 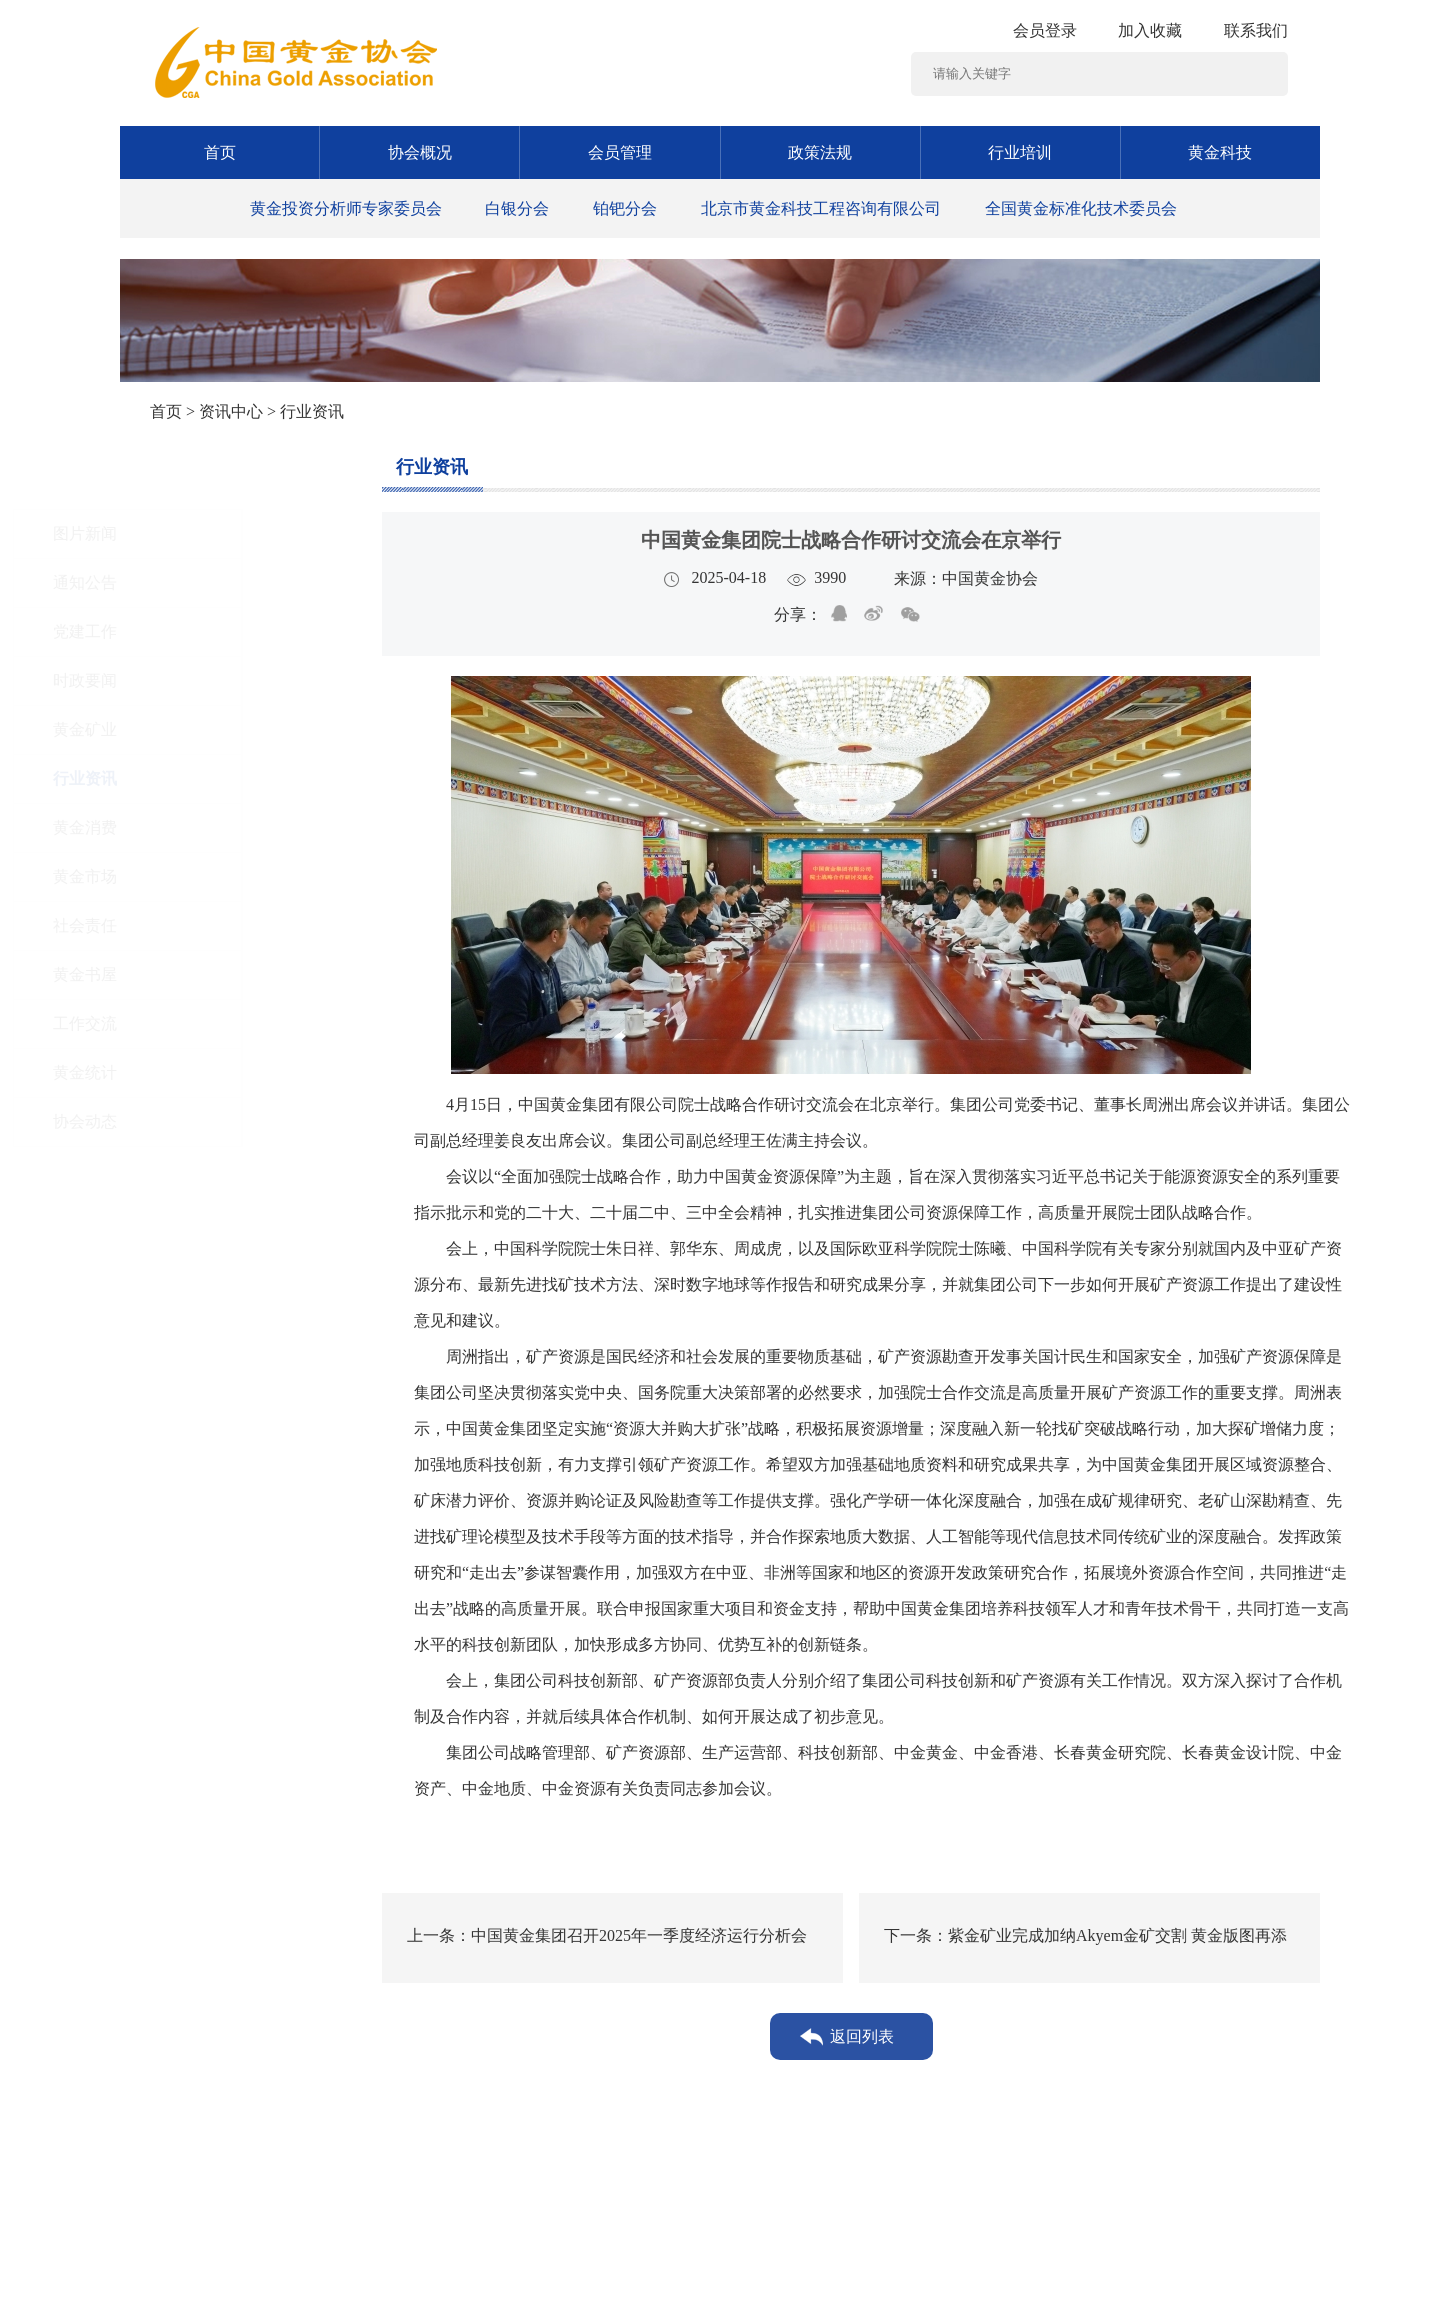 What do you see at coordinates (231, 411) in the screenshot?
I see `资讯中心` at bounding box center [231, 411].